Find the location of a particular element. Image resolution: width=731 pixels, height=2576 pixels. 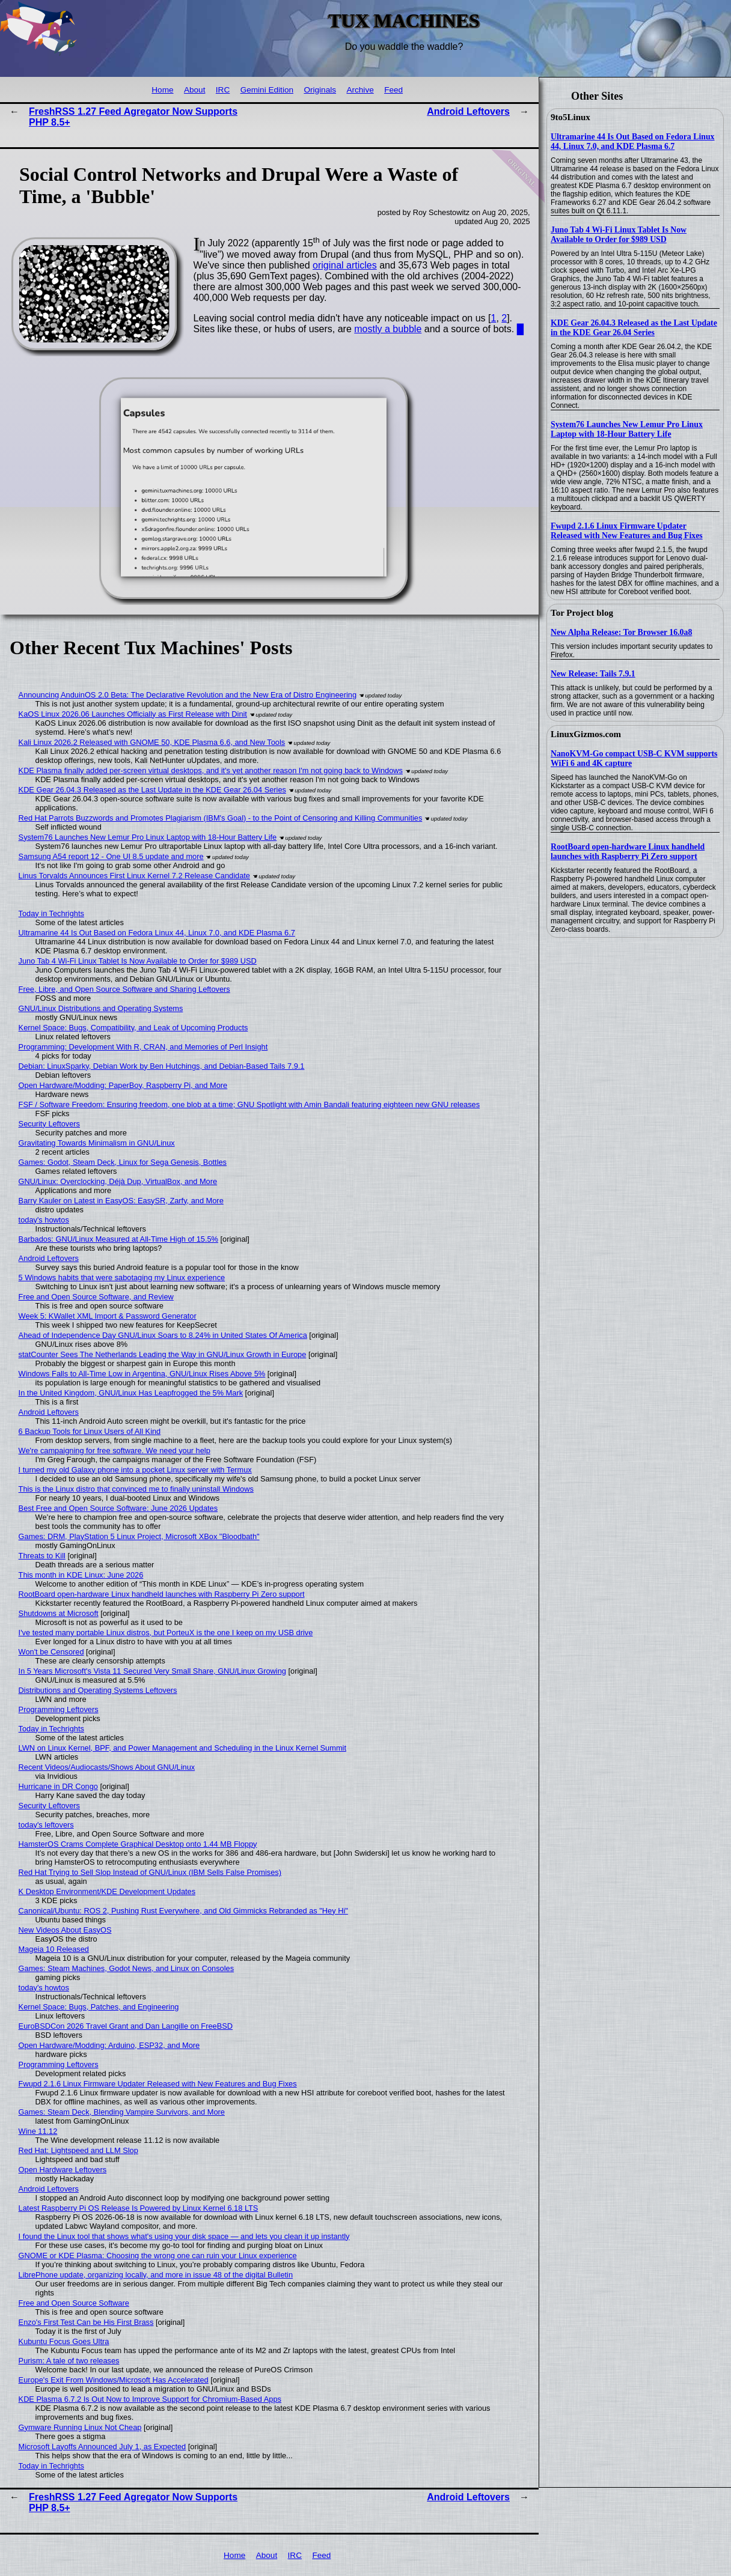

Archive is located at coordinates (359, 89).